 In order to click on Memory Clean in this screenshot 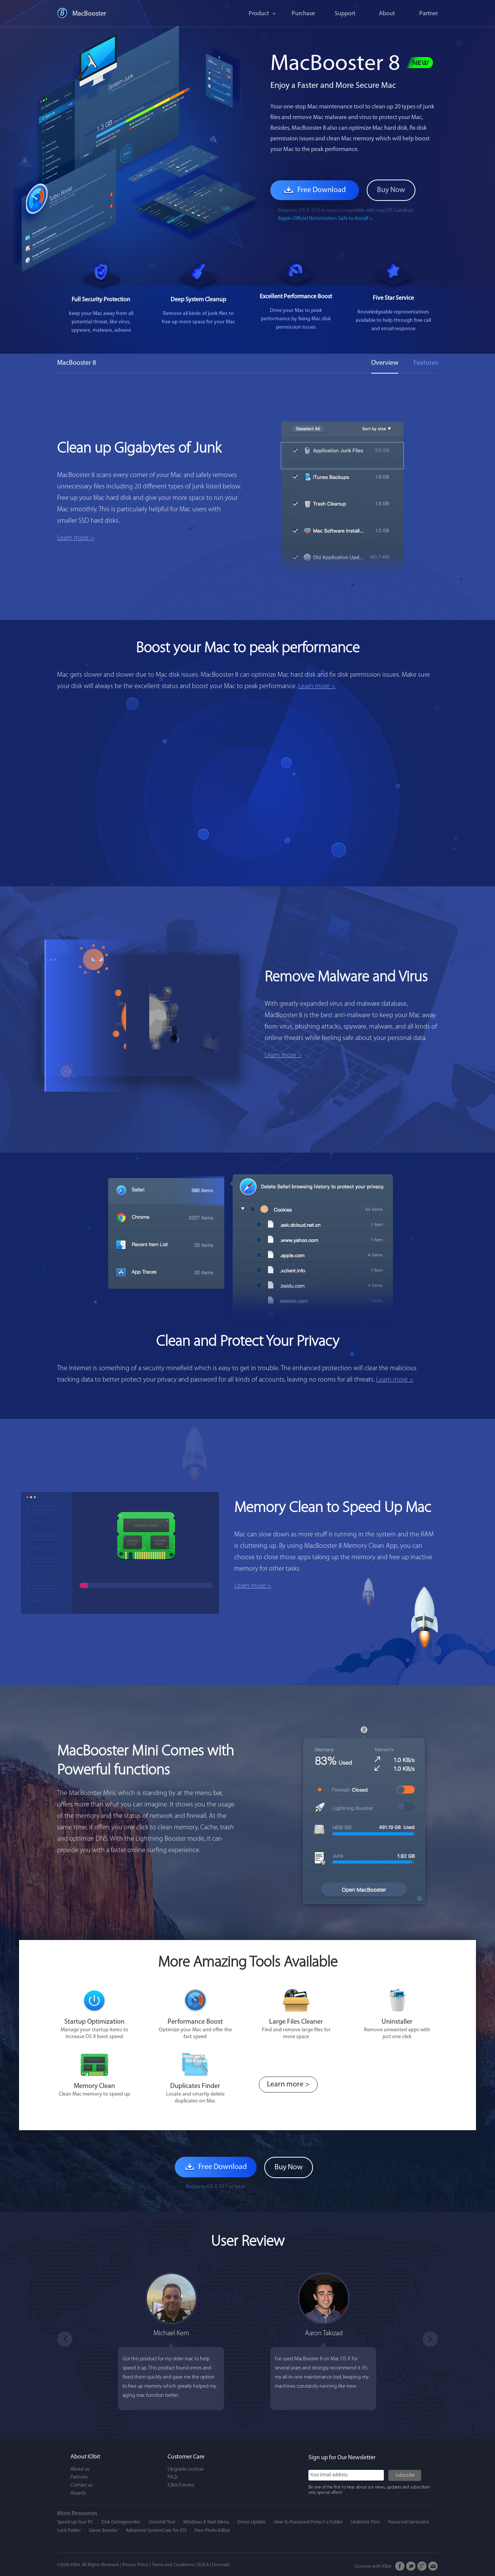, I will do `click(94, 2086)`.